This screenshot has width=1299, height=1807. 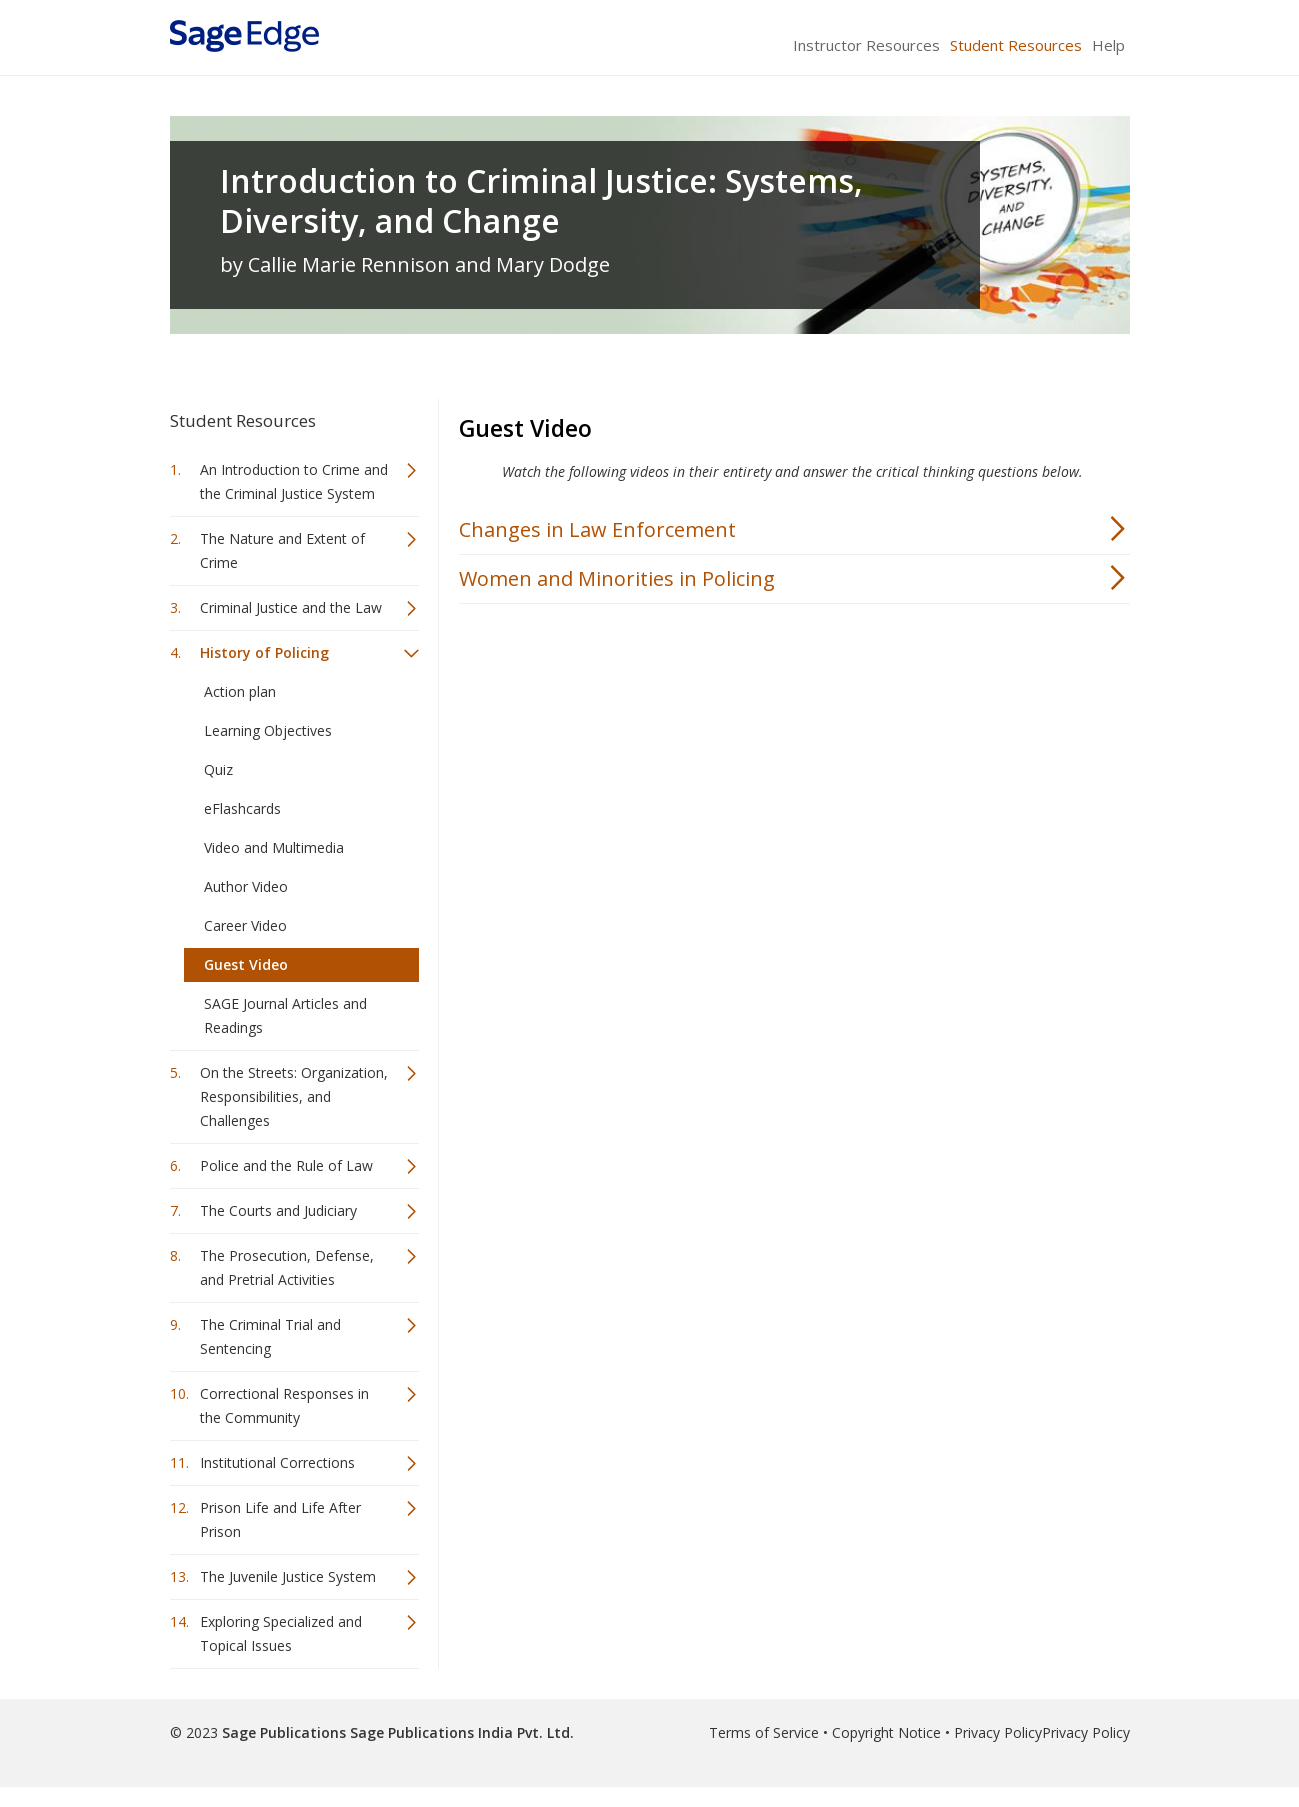 I want to click on Introduction to Criminal Justice: Systems, Diversity, and Change, so click(x=541, y=201).